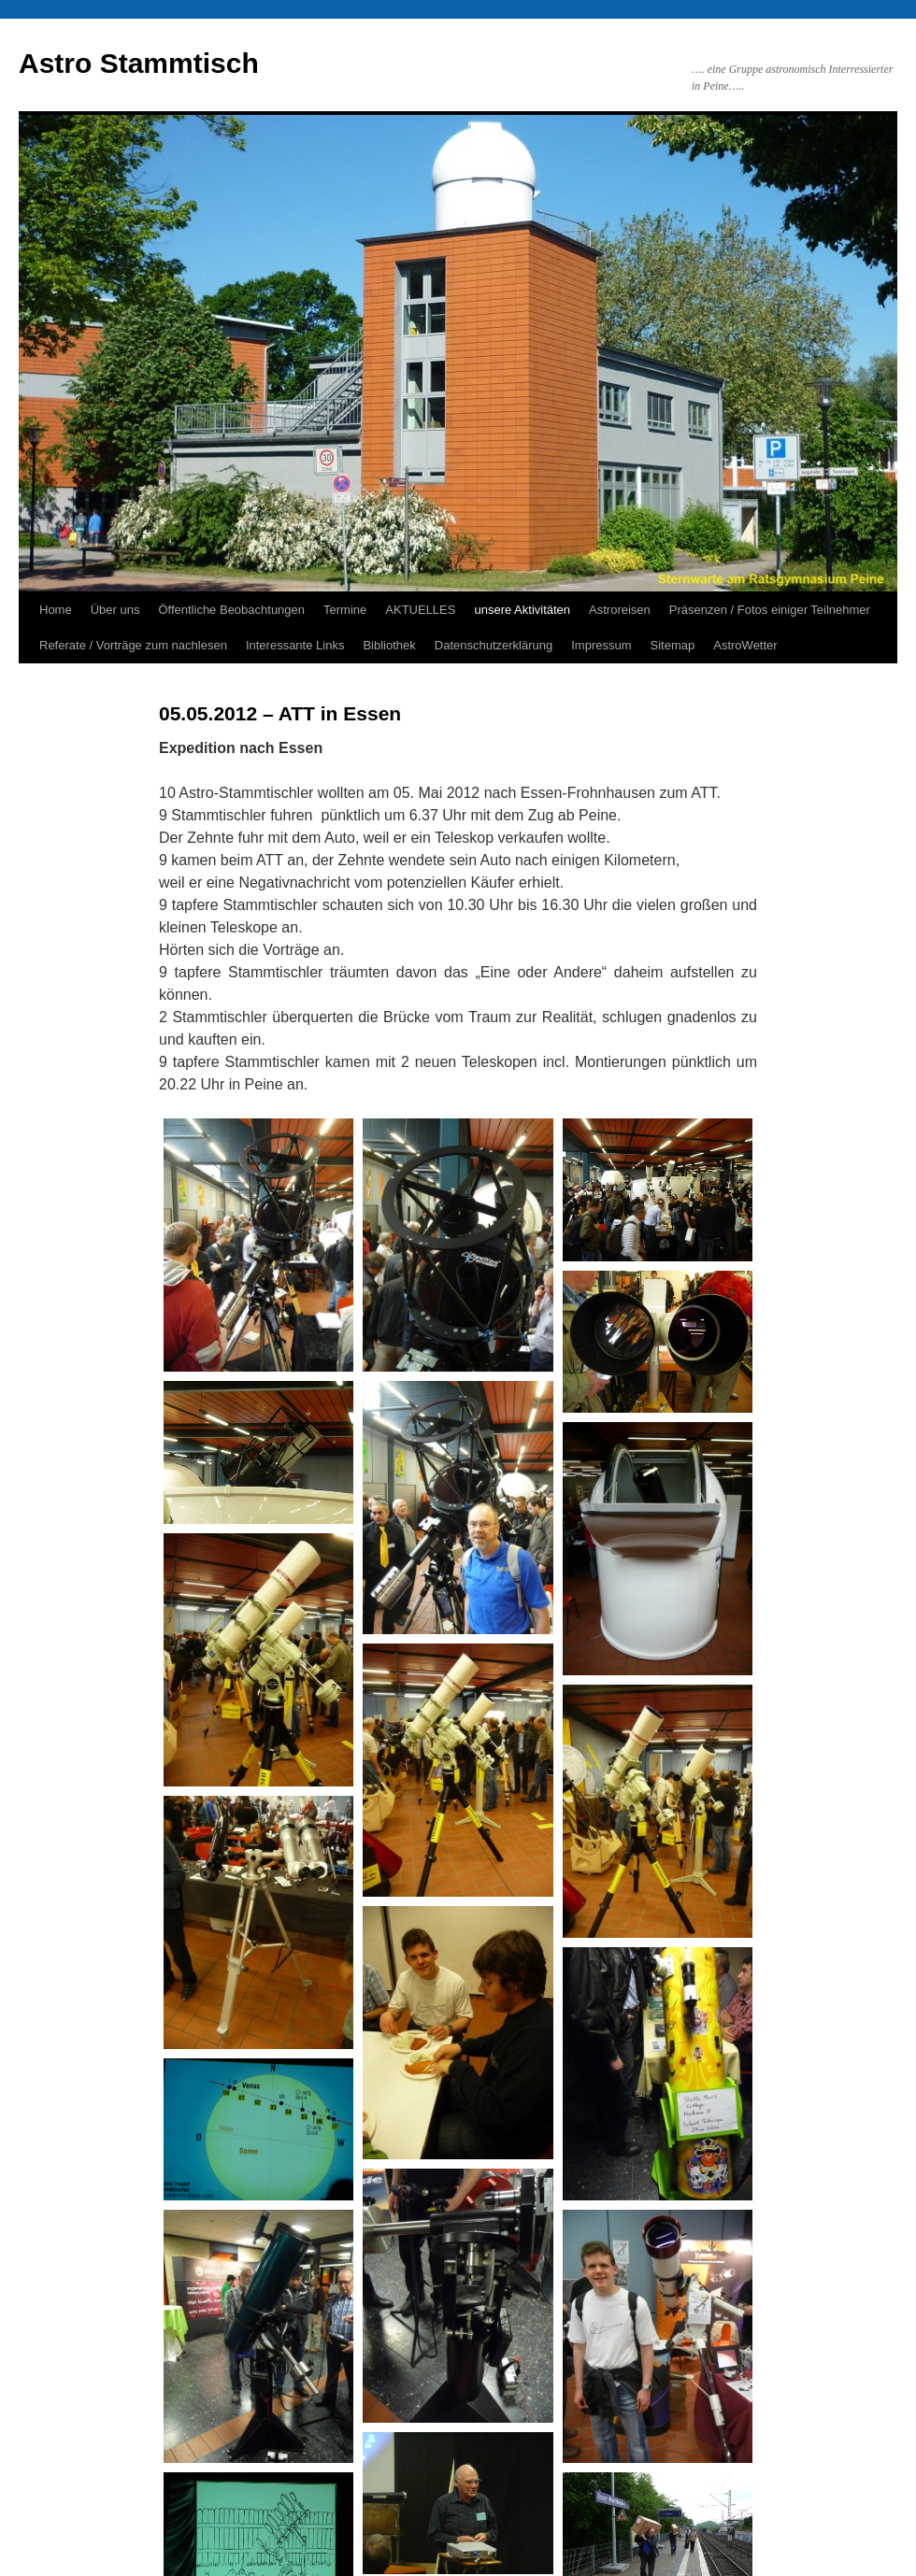 This screenshot has width=916, height=2576. Describe the element at coordinates (139, 63) in the screenshot. I see `Astro Stammtisch` at that location.